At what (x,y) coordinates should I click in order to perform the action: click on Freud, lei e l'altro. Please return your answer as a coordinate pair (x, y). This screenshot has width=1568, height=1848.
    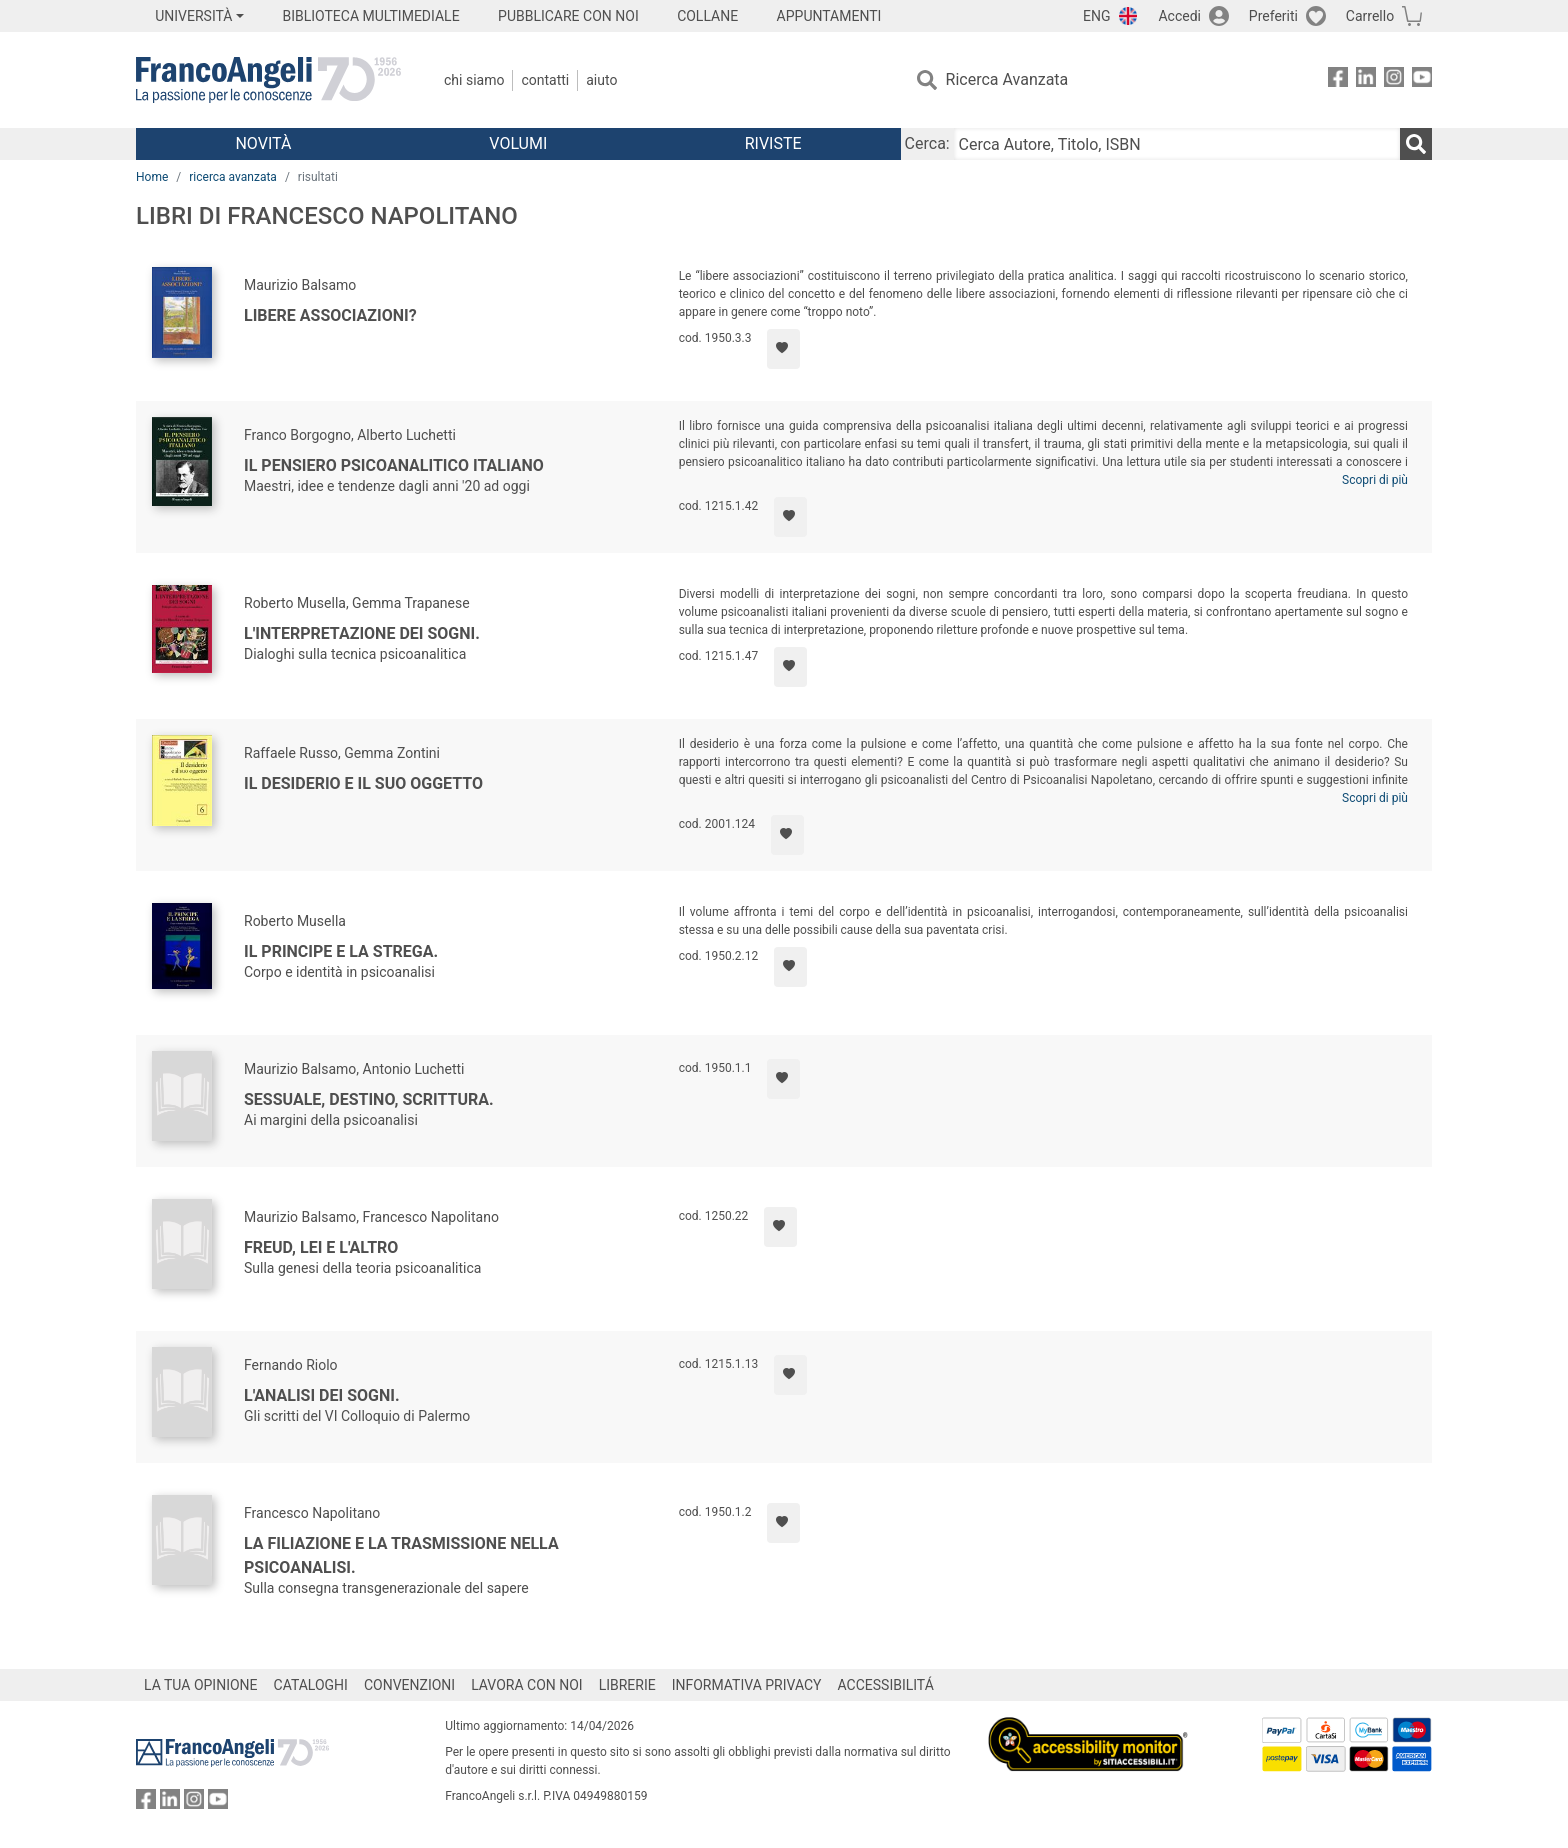
    Looking at the image, I should click on (321, 1247).